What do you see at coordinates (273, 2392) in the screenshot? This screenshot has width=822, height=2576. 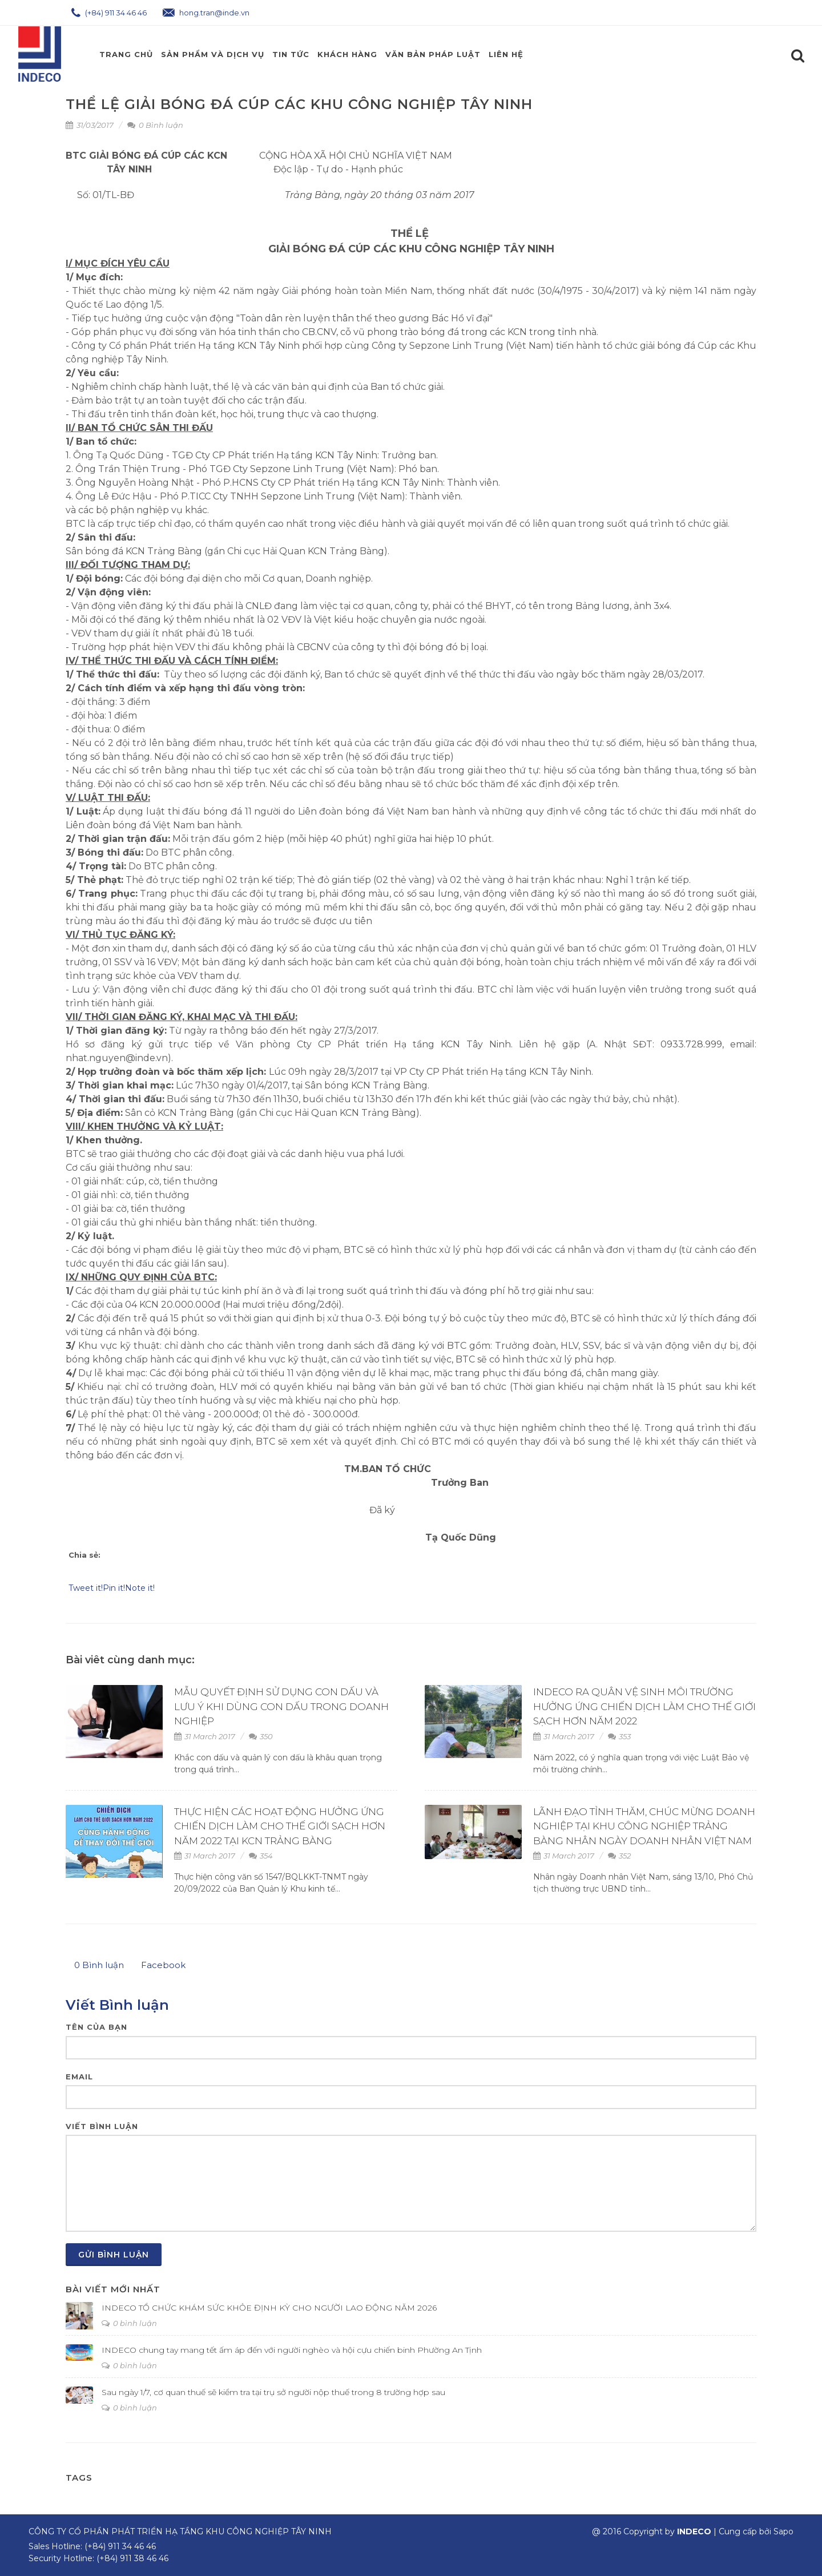 I see `Sau ngày 1/7, cơ quan thuế sẽ kiểm tra tại trụ sở người nộp thuế trong 8 trường hợp sau` at bounding box center [273, 2392].